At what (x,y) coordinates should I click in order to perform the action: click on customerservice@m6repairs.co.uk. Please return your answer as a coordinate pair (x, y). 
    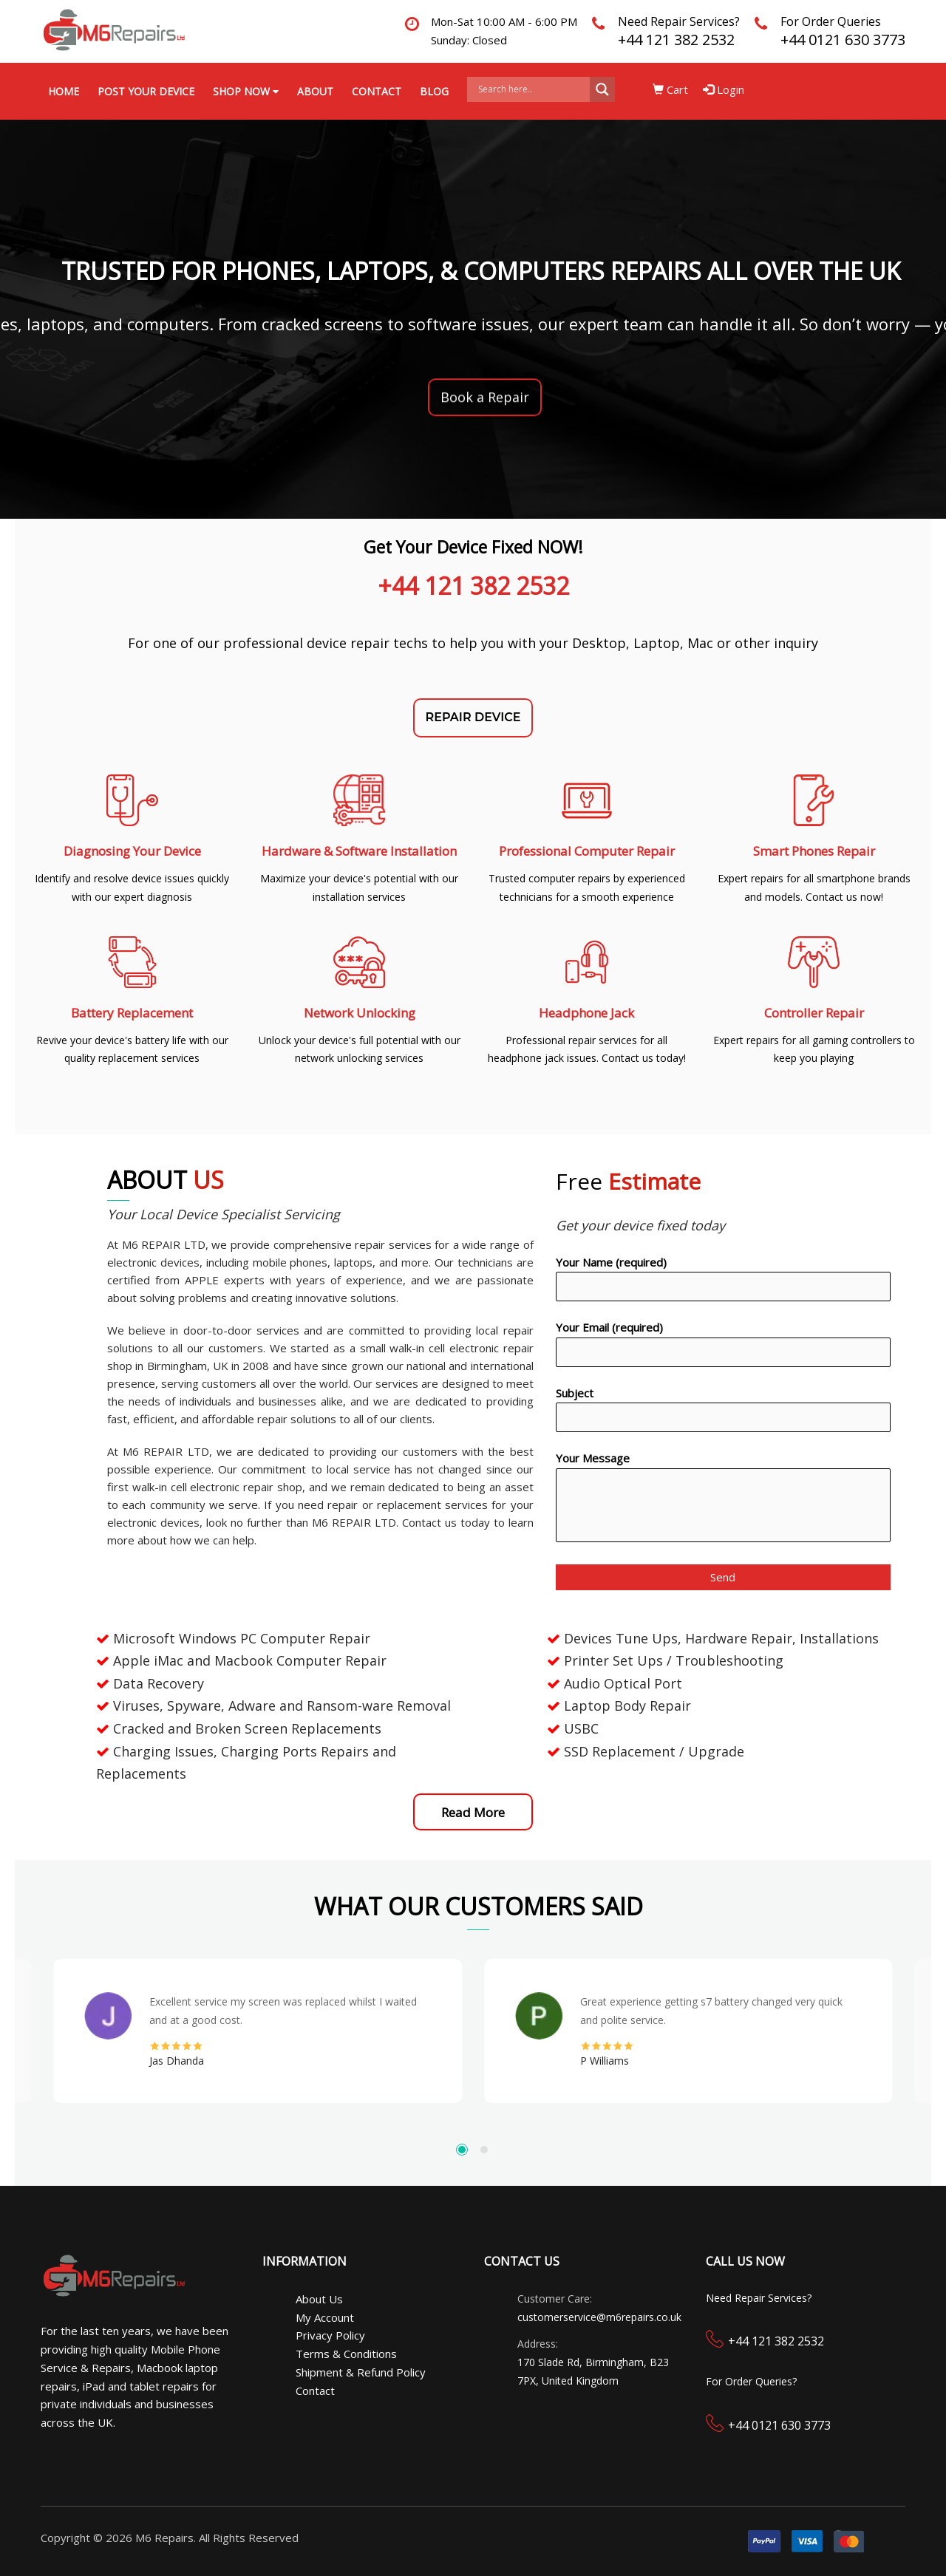
    Looking at the image, I should click on (599, 2317).